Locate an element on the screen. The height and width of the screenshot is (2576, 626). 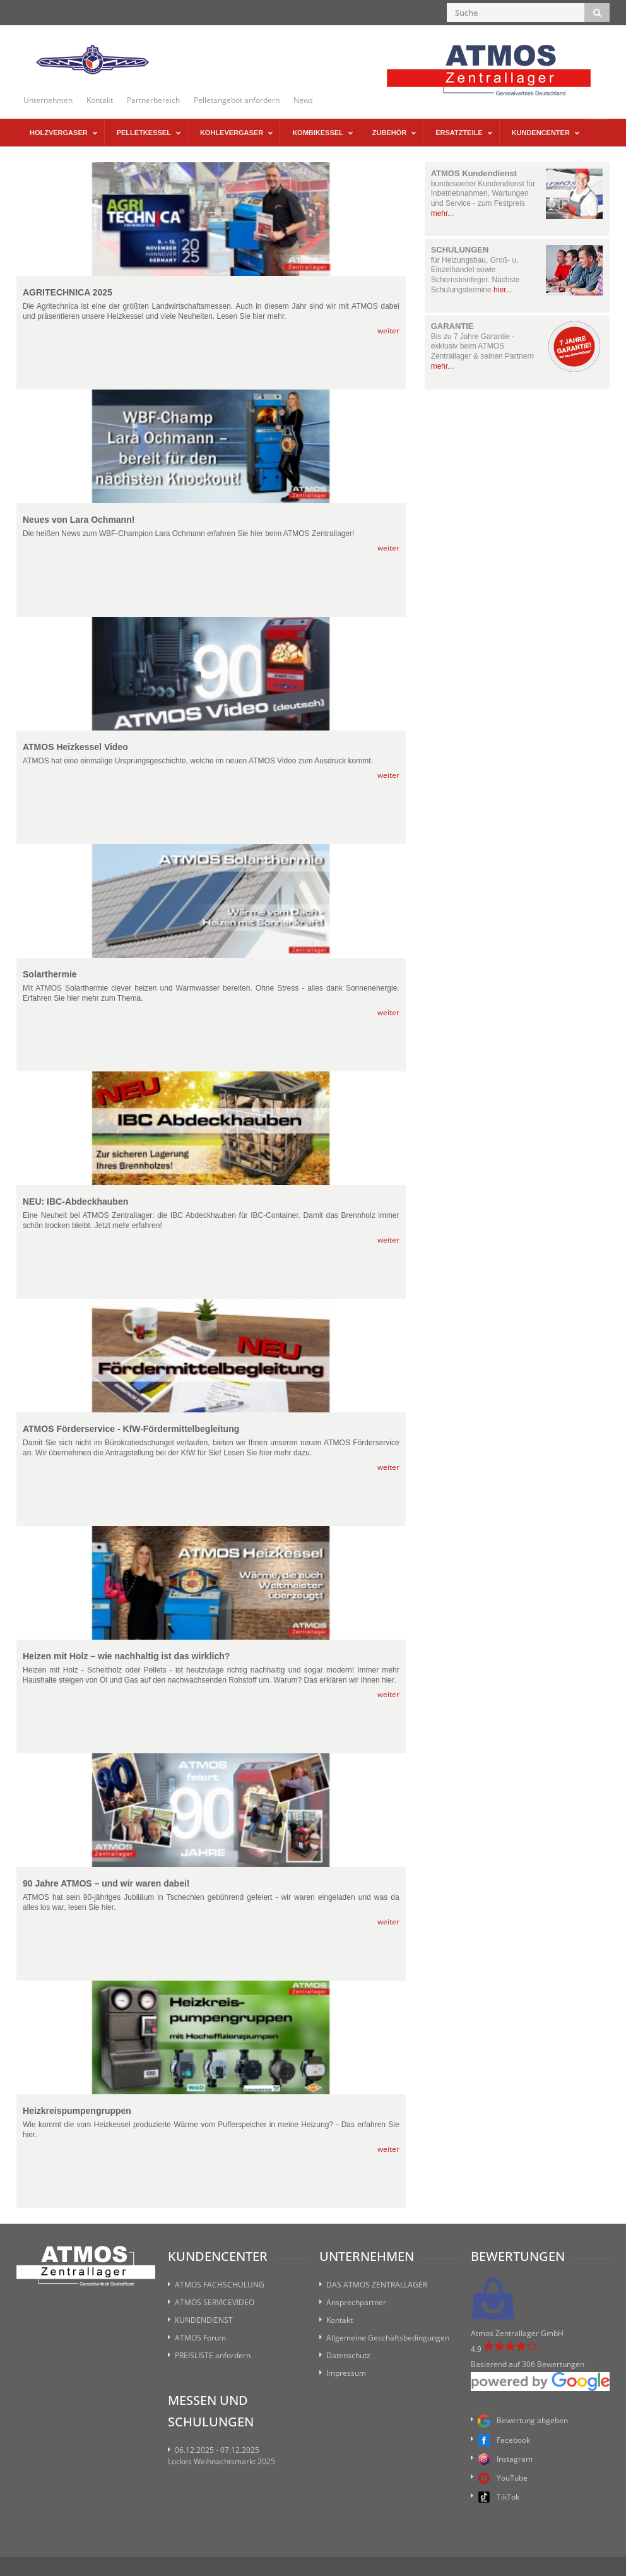
Datenschutz is located at coordinates (348, 2355).